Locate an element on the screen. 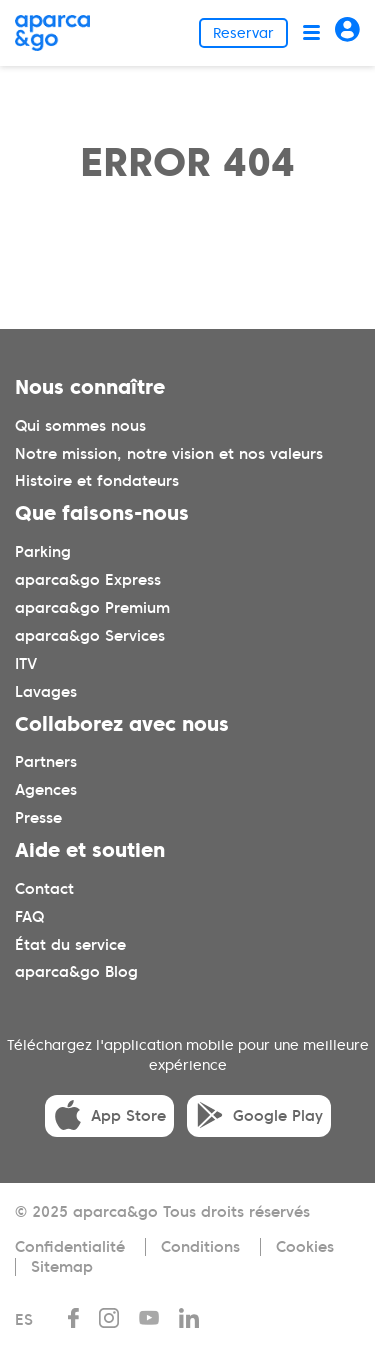  Presse is located at coordinates (38, 818).